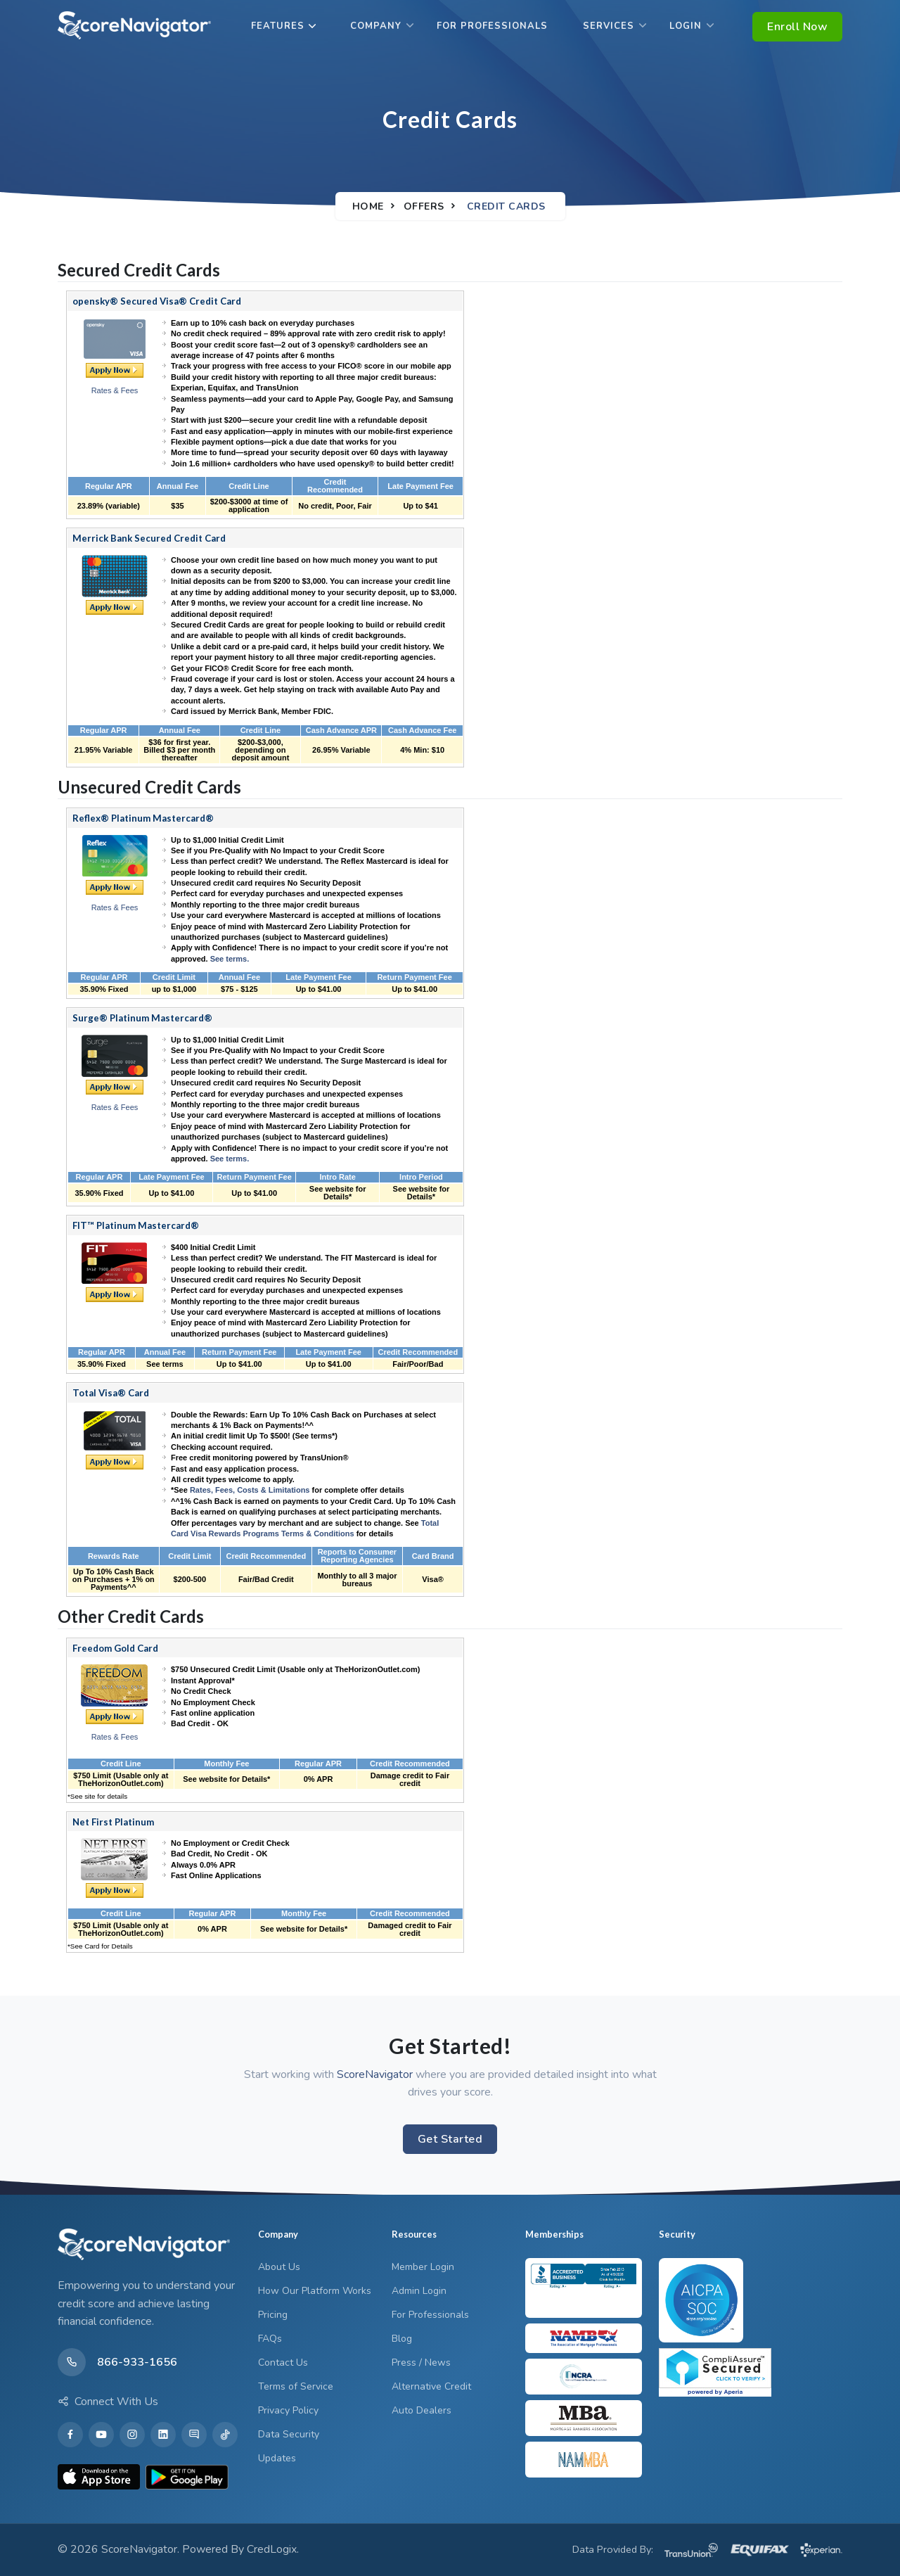  Describe the element at coordinates (685, 26) in the screenshot. I see `Login` at that location.